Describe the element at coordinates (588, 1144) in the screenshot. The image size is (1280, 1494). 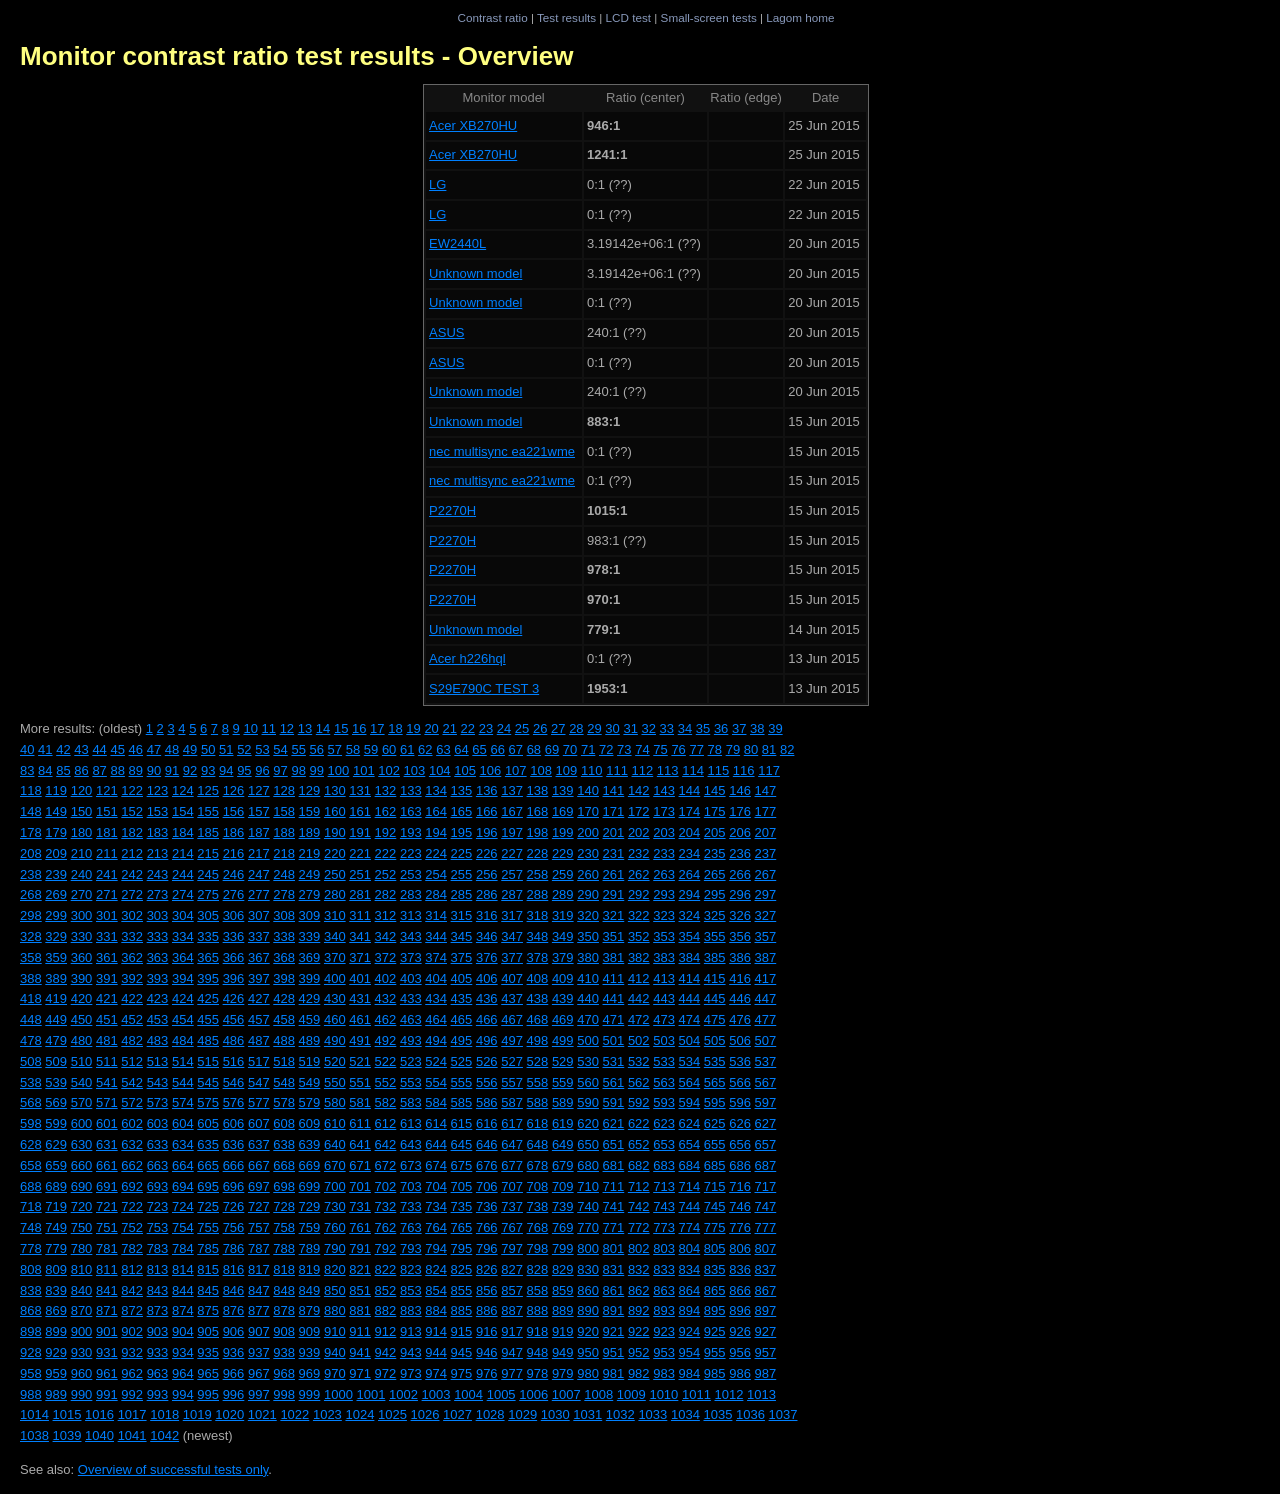
I see `650` at that location.